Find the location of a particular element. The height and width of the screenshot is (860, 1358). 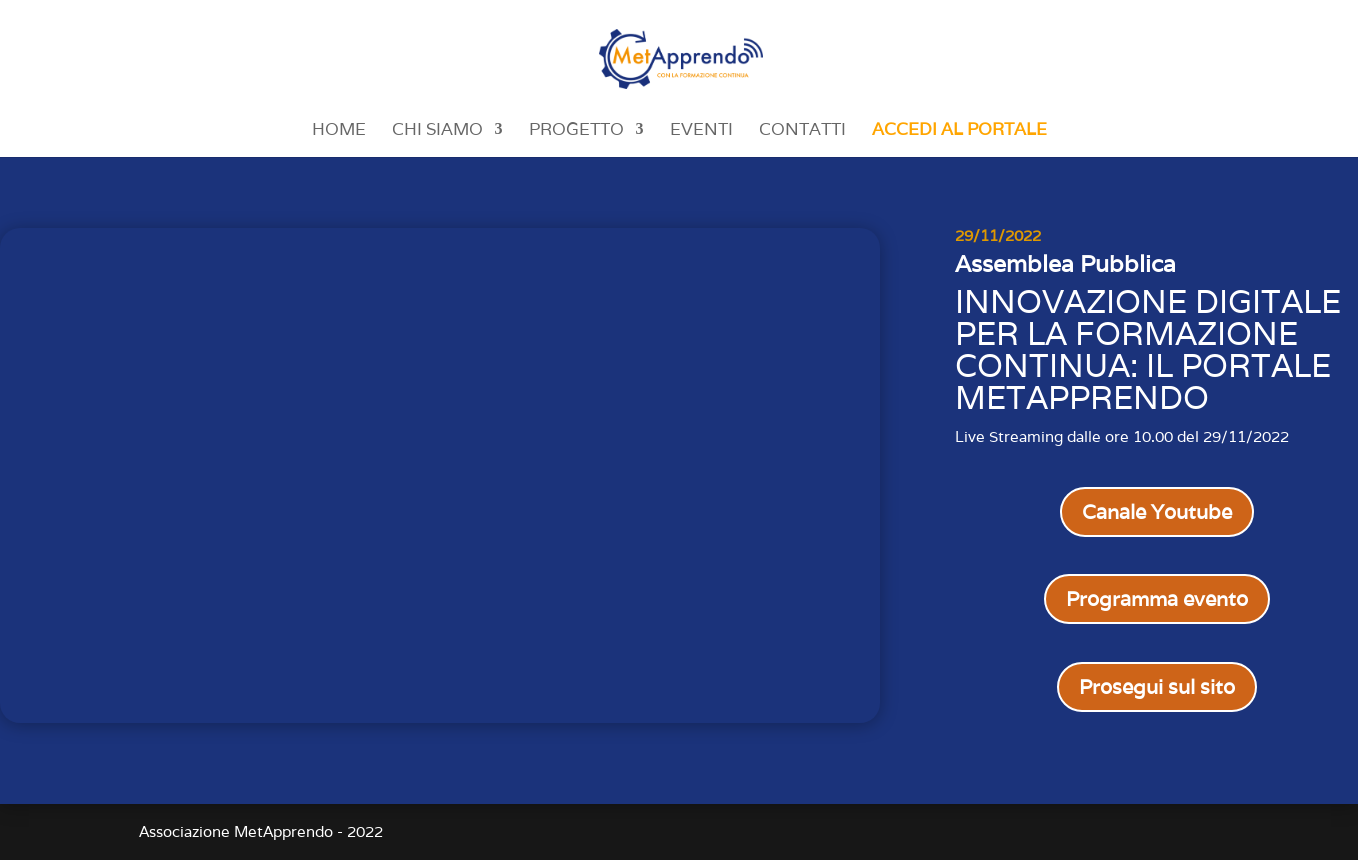

Canale Youtube is located at coordinates (1157, 512).